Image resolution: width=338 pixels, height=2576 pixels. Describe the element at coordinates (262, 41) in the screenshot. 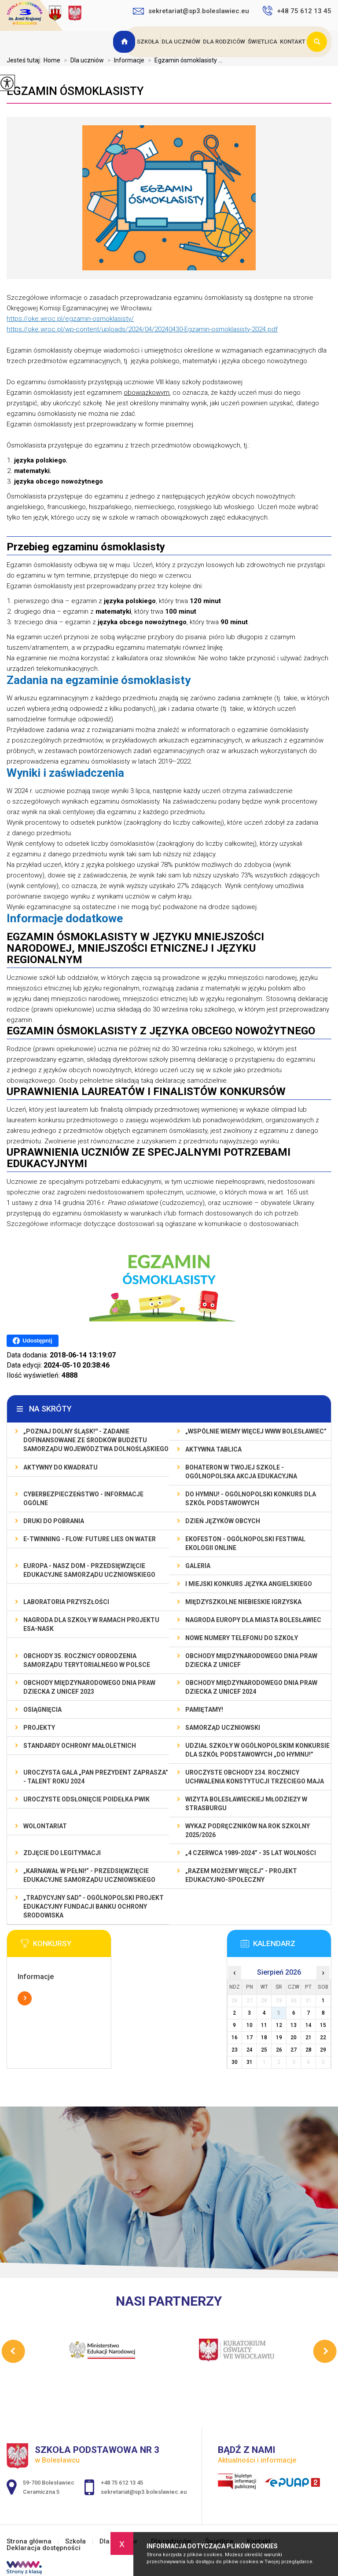

I see `Świetlica` at that location.